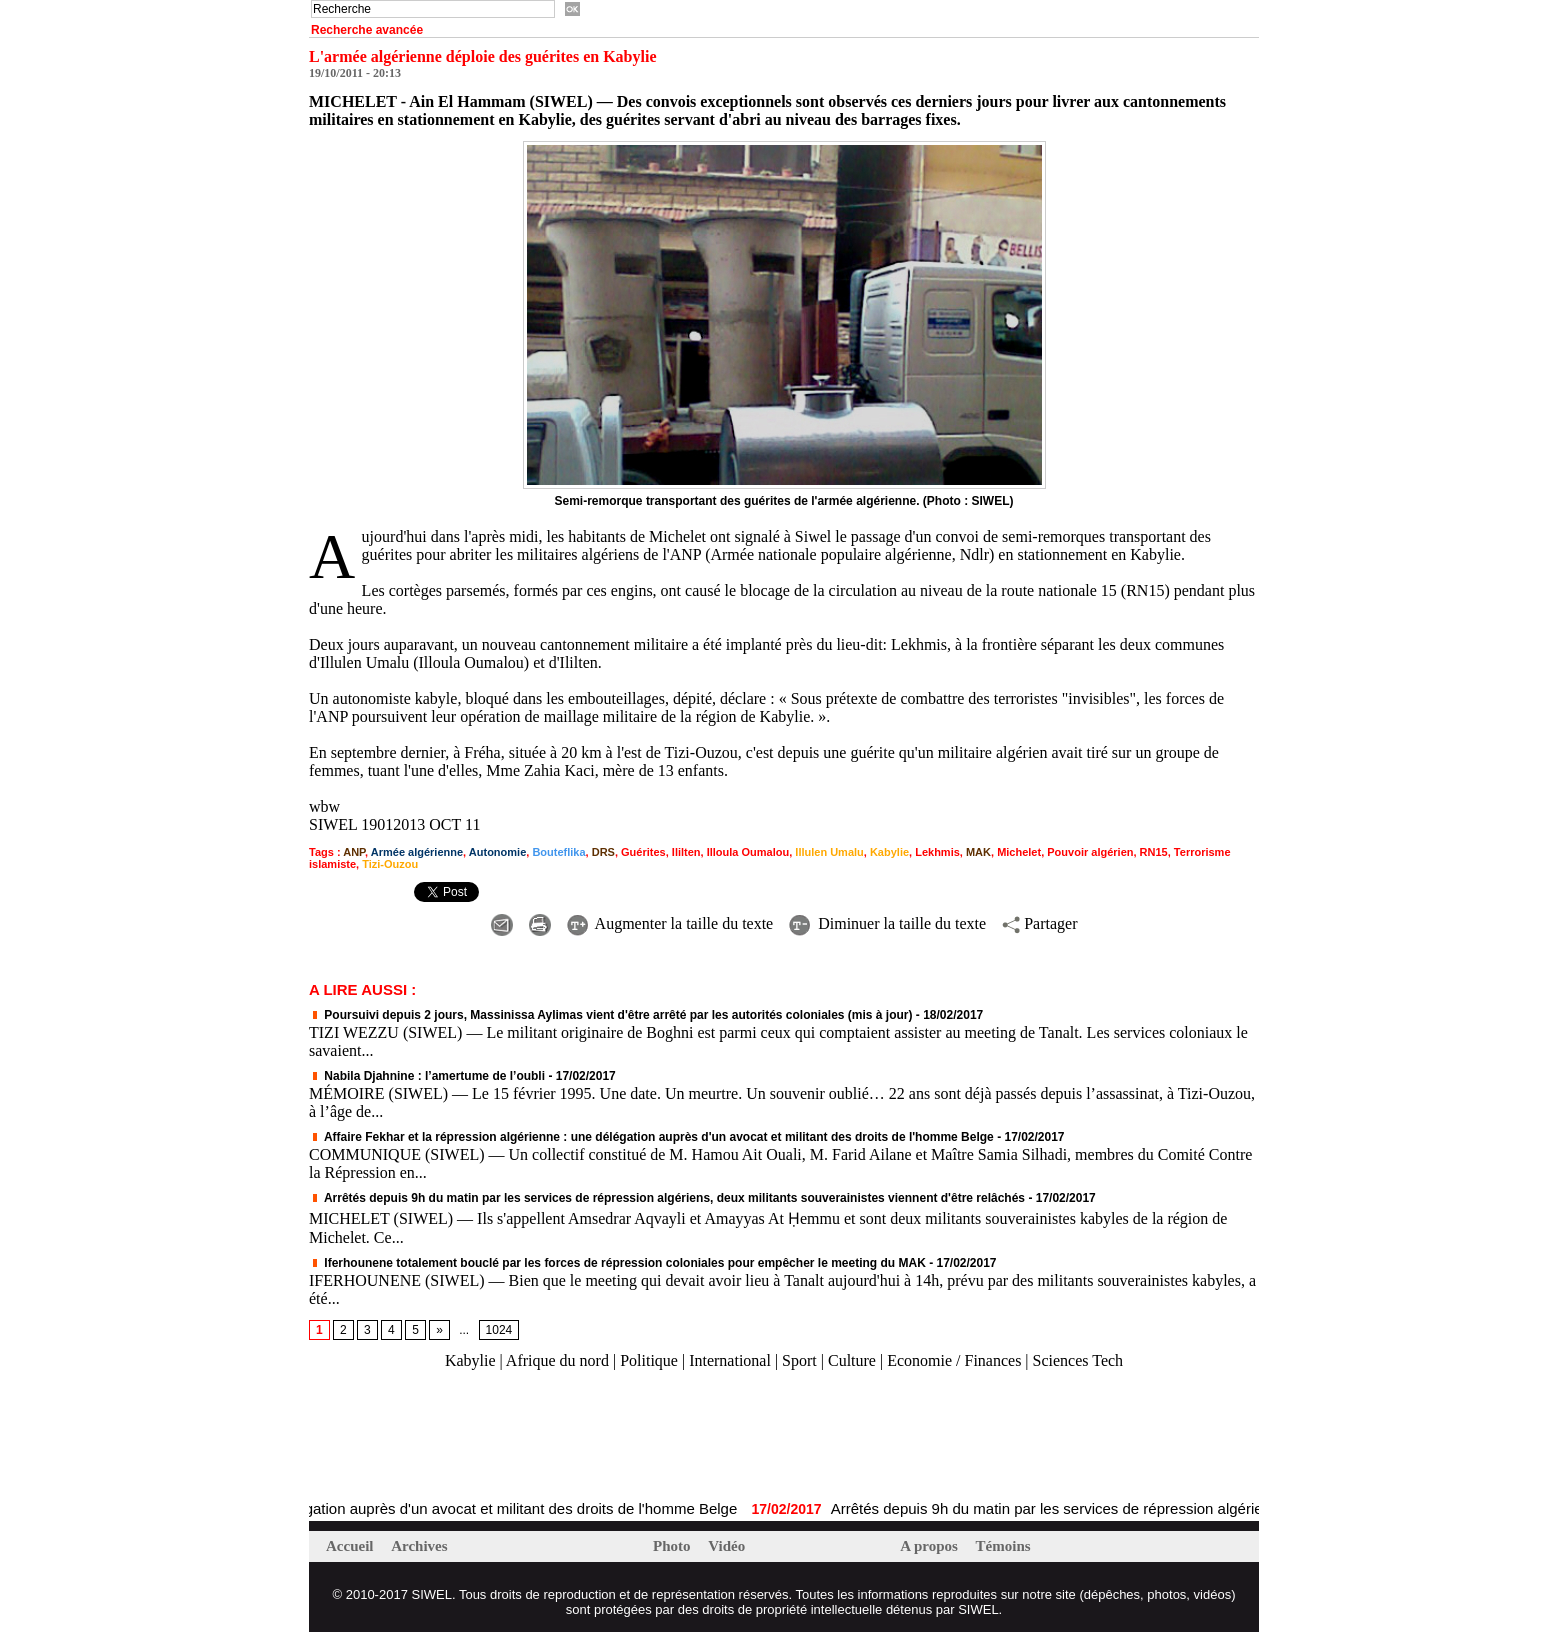  I want to click on Partager, so click(1039, 923).